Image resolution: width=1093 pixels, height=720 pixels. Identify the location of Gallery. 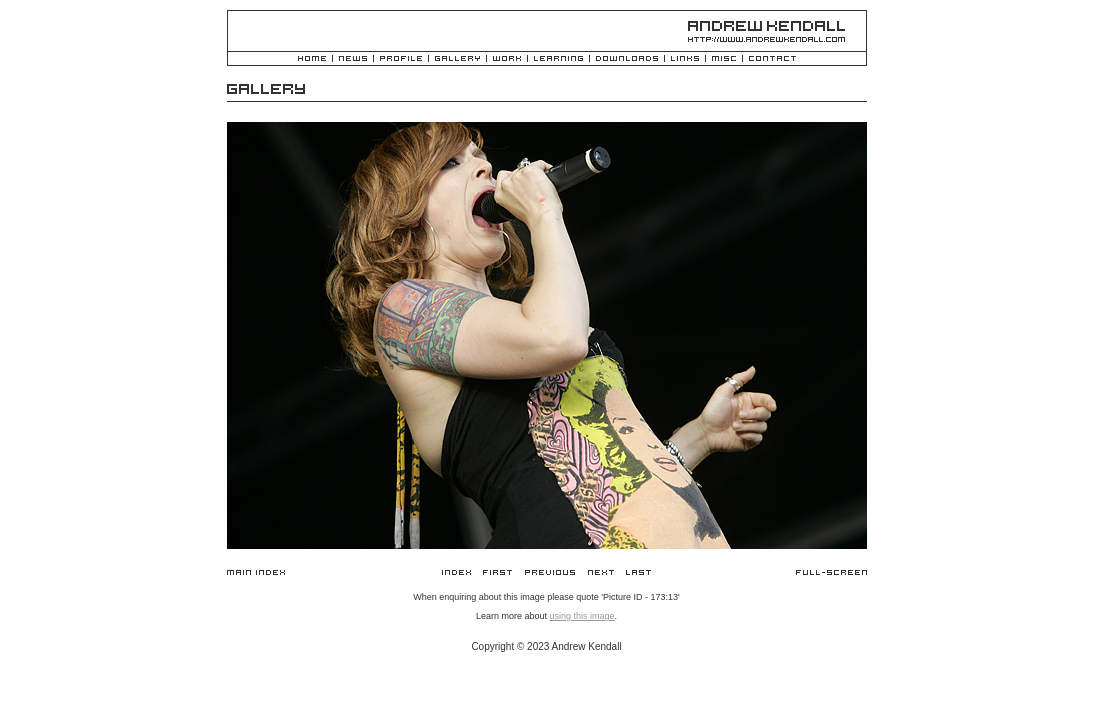
(457, 59).